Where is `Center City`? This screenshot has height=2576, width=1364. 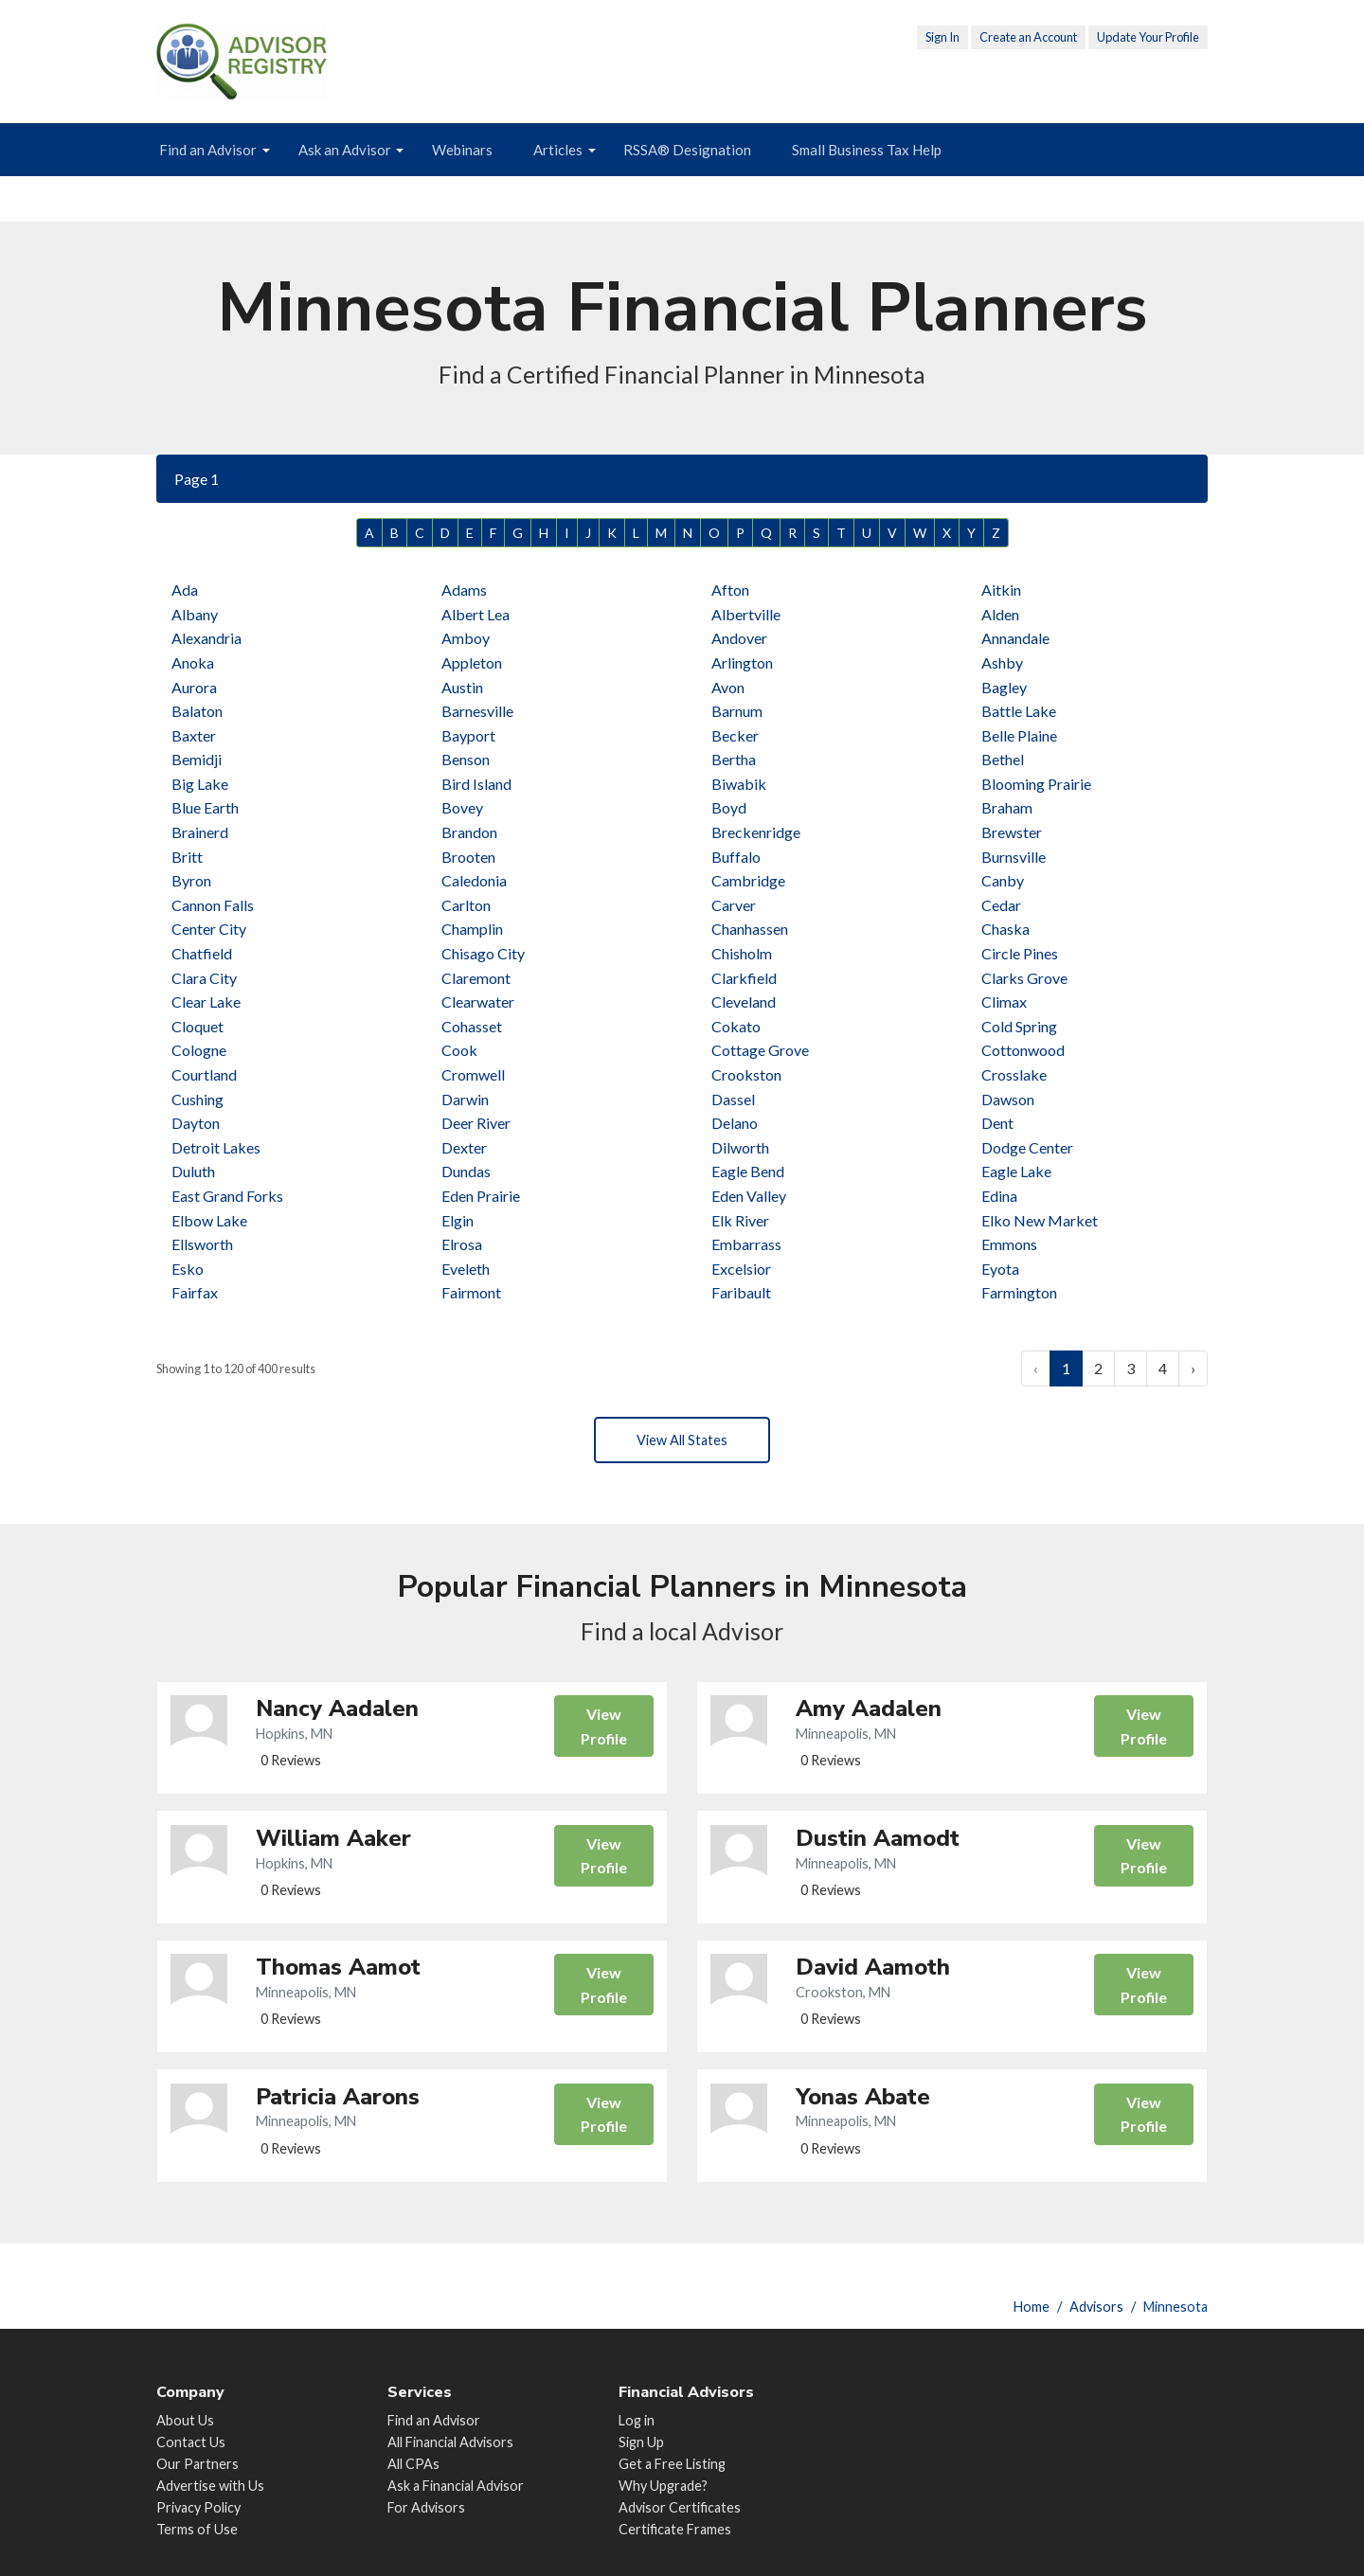 Center City is located at coordinates (208, 929).